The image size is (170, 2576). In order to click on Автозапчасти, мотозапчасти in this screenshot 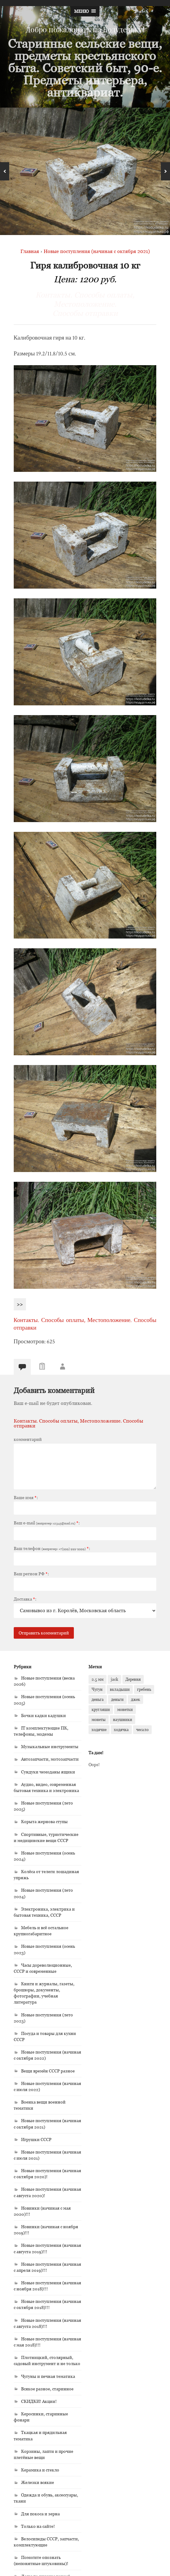, I will do `click(50, 1759)`.